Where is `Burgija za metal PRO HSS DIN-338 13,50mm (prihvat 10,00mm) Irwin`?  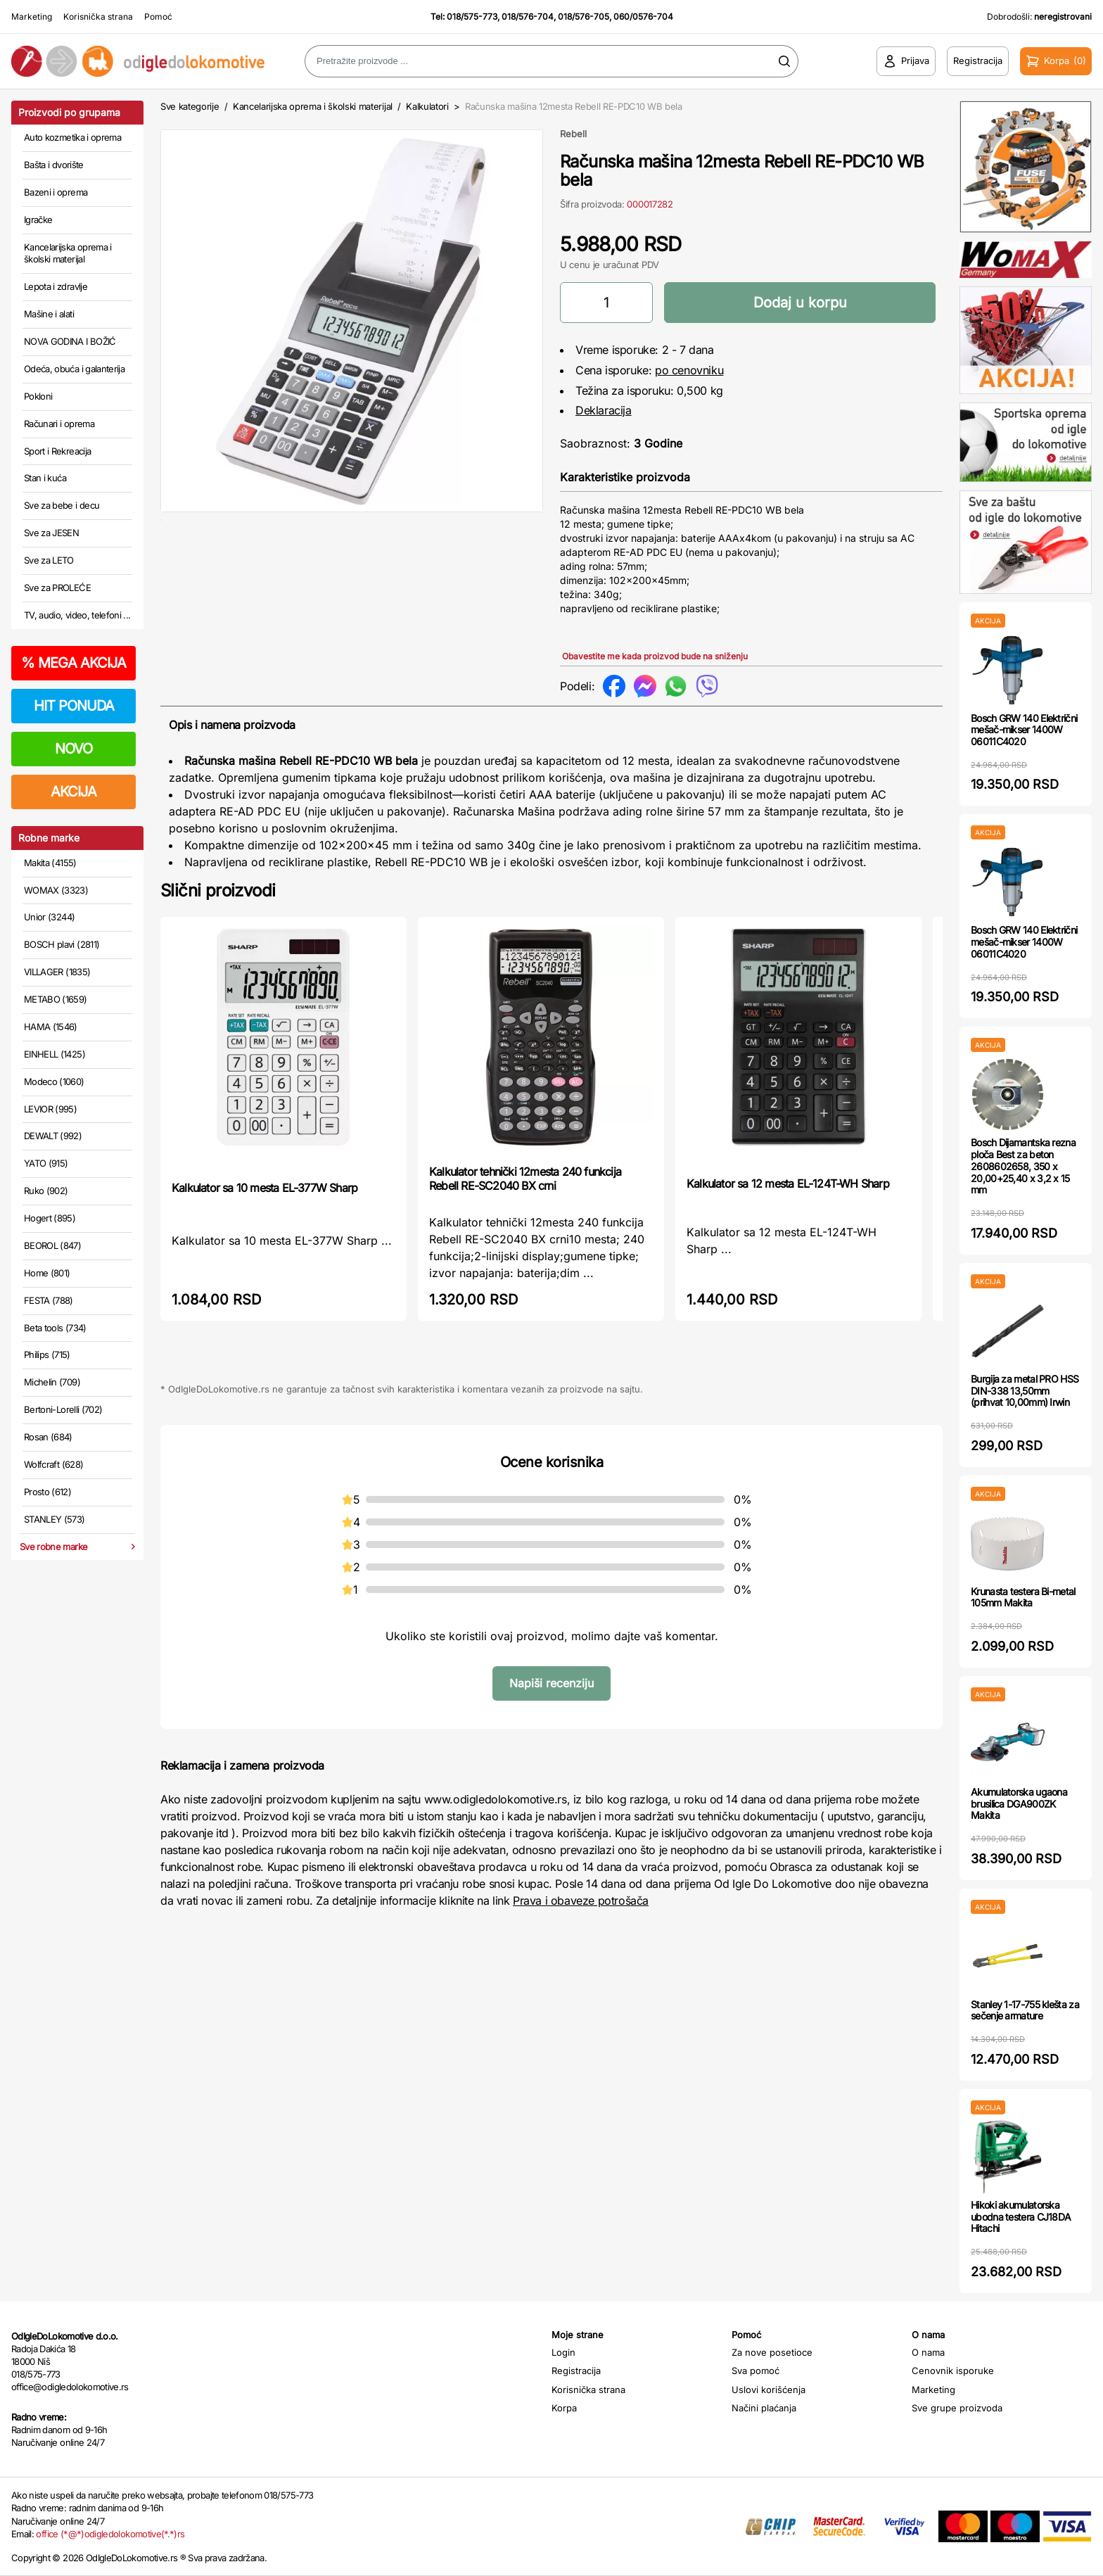
Burgija za metal PRO HSS DIN-338 13,50mm (prihvat 10,00mm) Irwin is located at coordinates (1024, 1391).